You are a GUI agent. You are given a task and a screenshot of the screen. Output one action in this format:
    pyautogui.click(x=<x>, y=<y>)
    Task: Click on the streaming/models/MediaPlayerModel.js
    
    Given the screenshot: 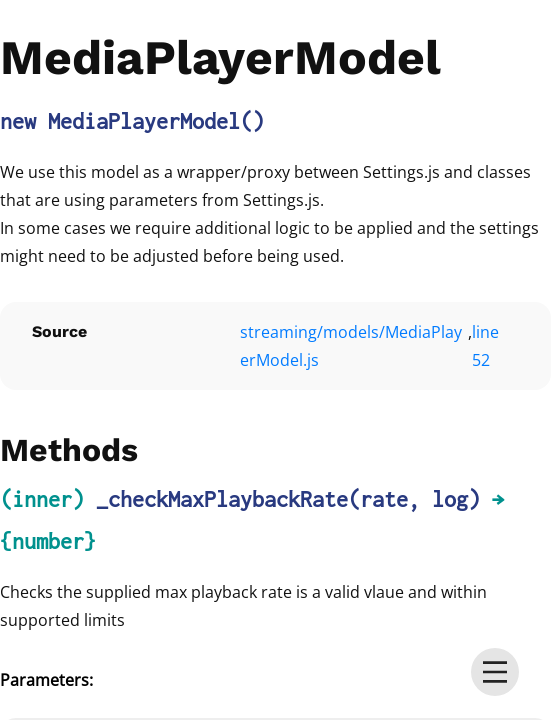 What is the action you would take?
    pyautogui.click(x=351, y=346)
    